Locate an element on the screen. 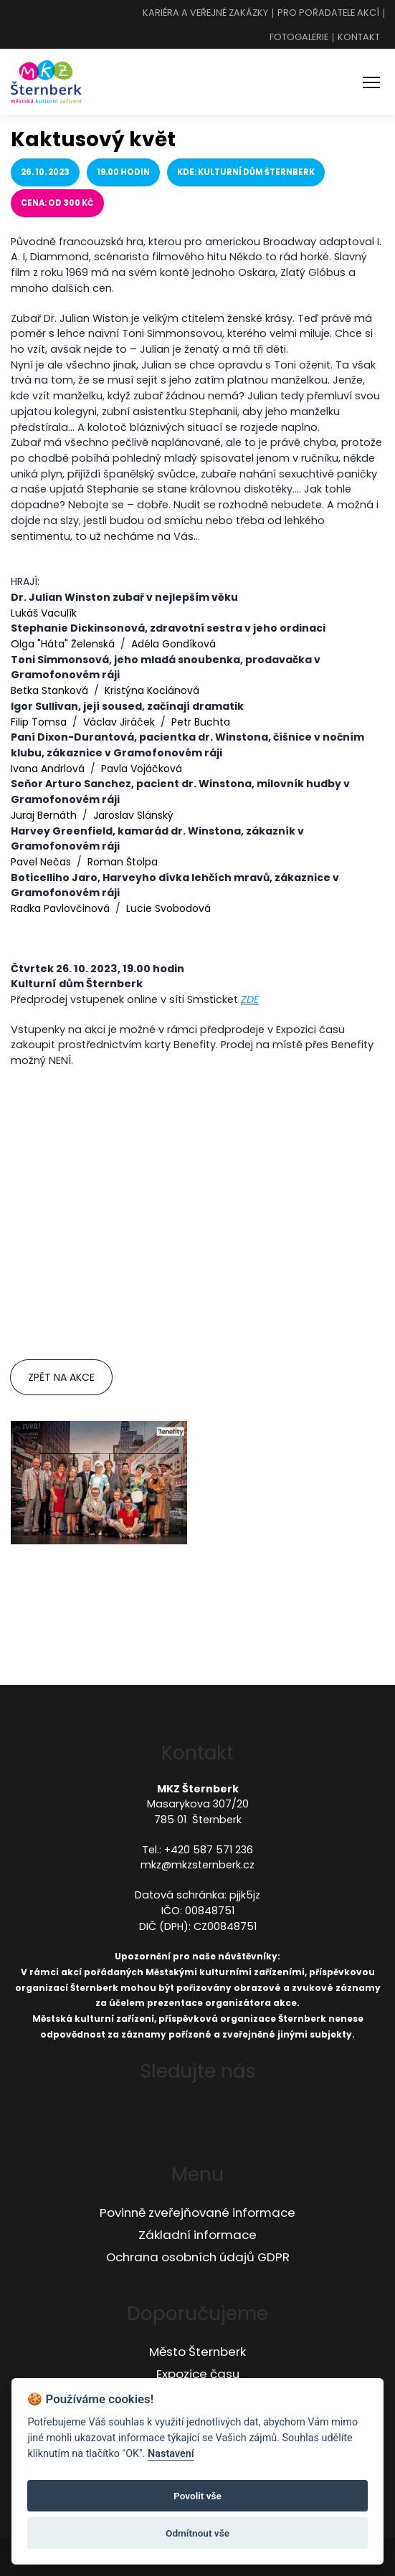 This screenshot has height=2576, width=395. Ivana Andrlová is located at coordinates (48, 768).